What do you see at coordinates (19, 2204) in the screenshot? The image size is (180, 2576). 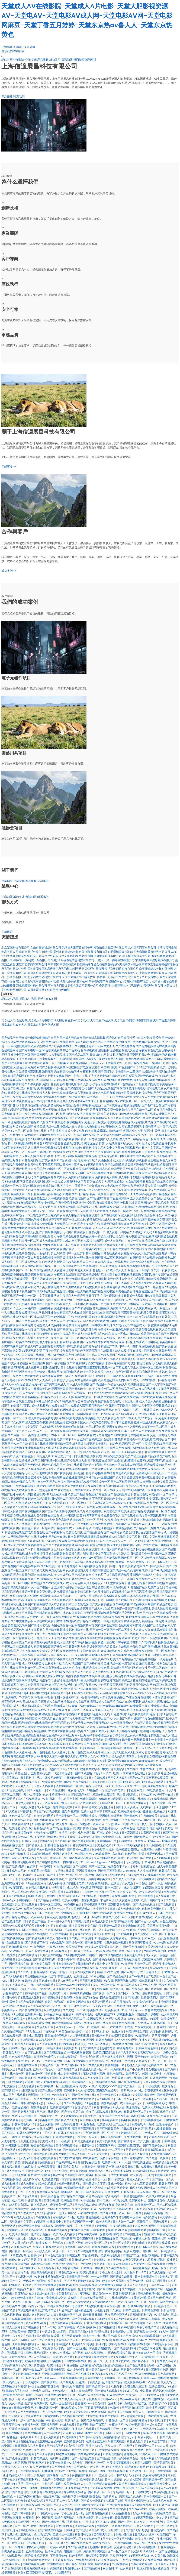 I see `成人片免费网站` at bounding box center [19, 2204].